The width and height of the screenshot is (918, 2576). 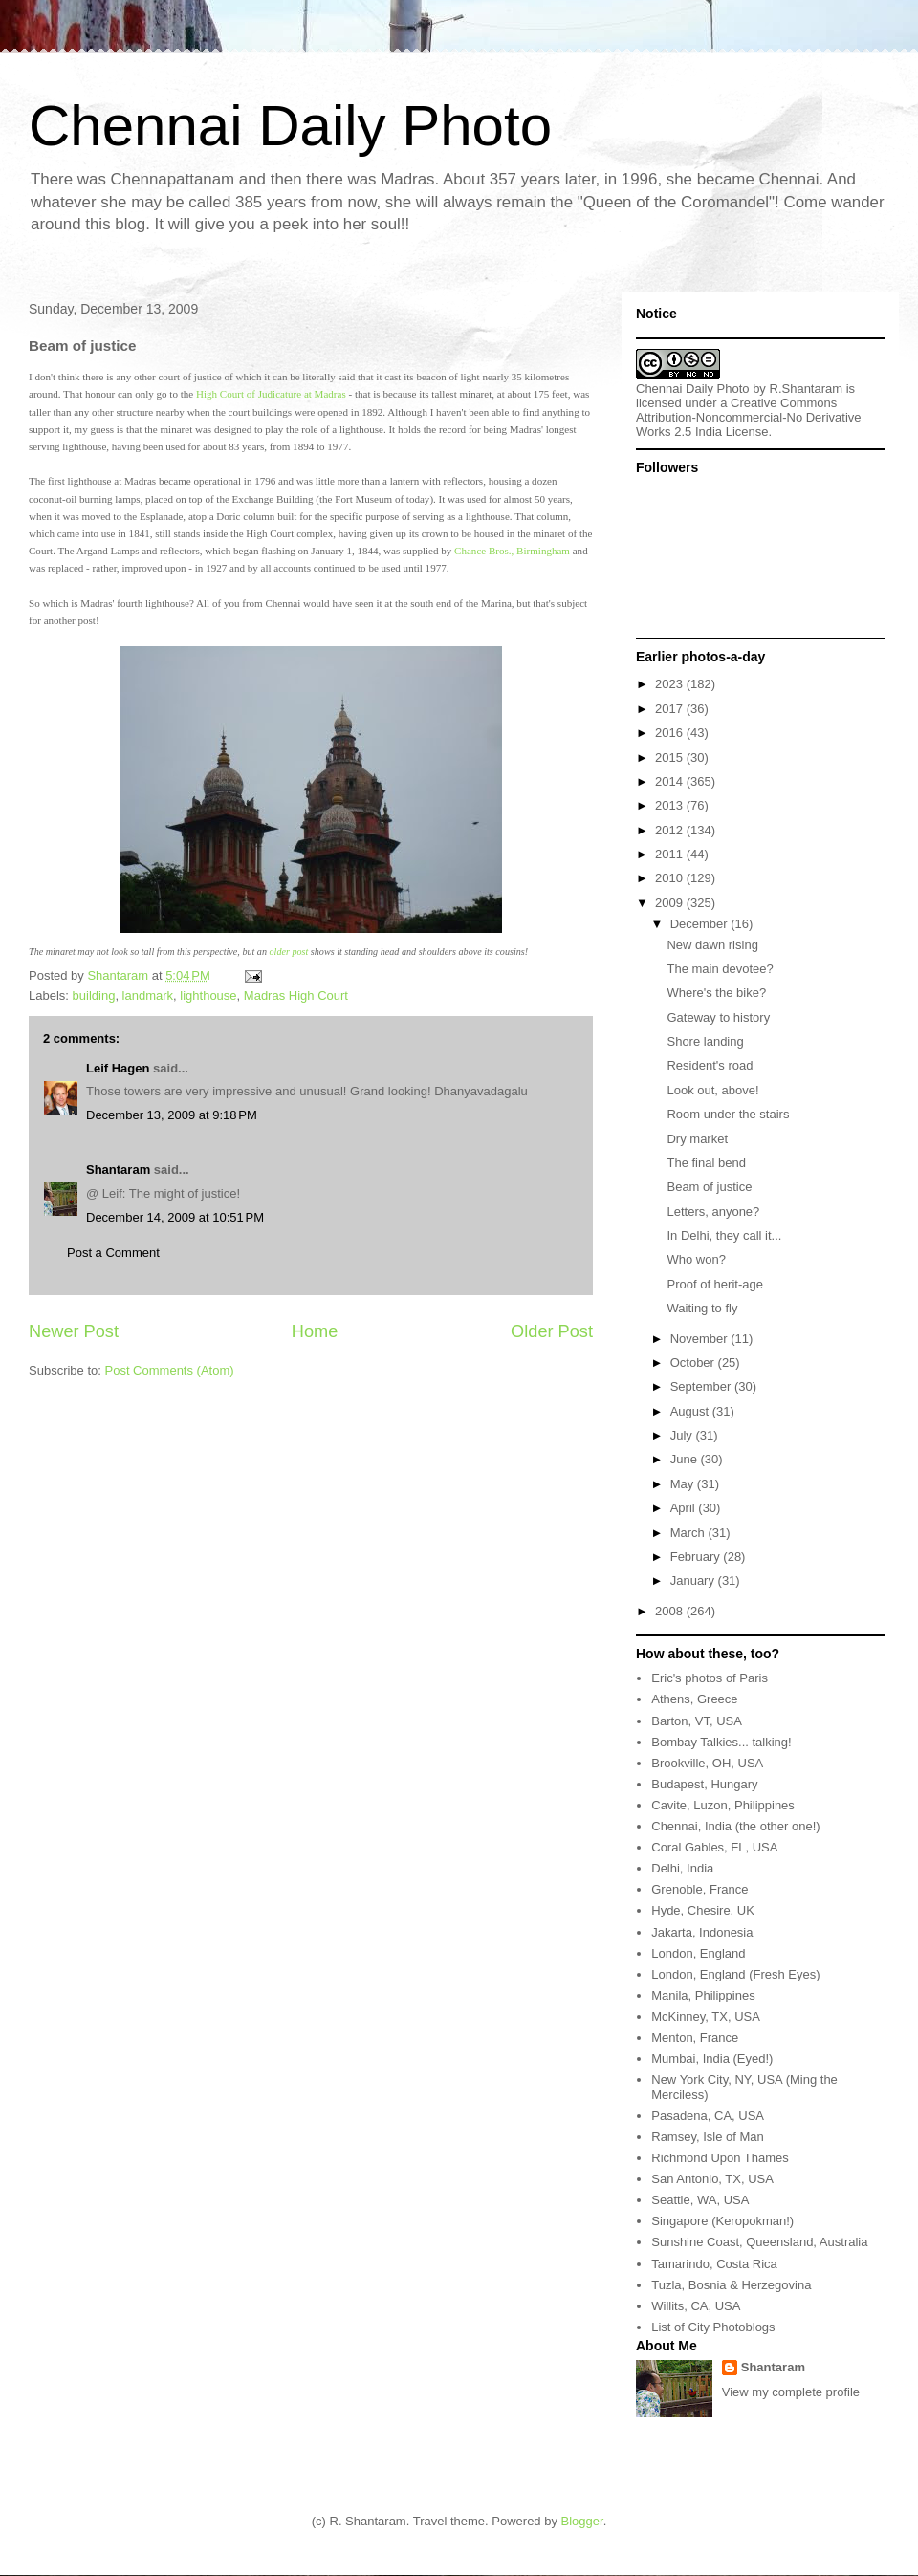 What do you see at coordinates (296, 995) in the screenshot?
I see `Madras High Court` at bounding box center [296, 995].